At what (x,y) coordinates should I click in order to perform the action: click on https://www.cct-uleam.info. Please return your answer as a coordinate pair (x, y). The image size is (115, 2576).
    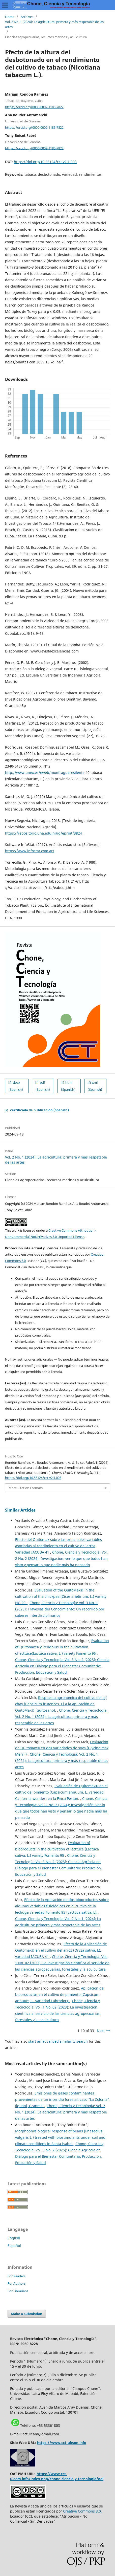
    Looking at the image, I should click on (61, 2442).